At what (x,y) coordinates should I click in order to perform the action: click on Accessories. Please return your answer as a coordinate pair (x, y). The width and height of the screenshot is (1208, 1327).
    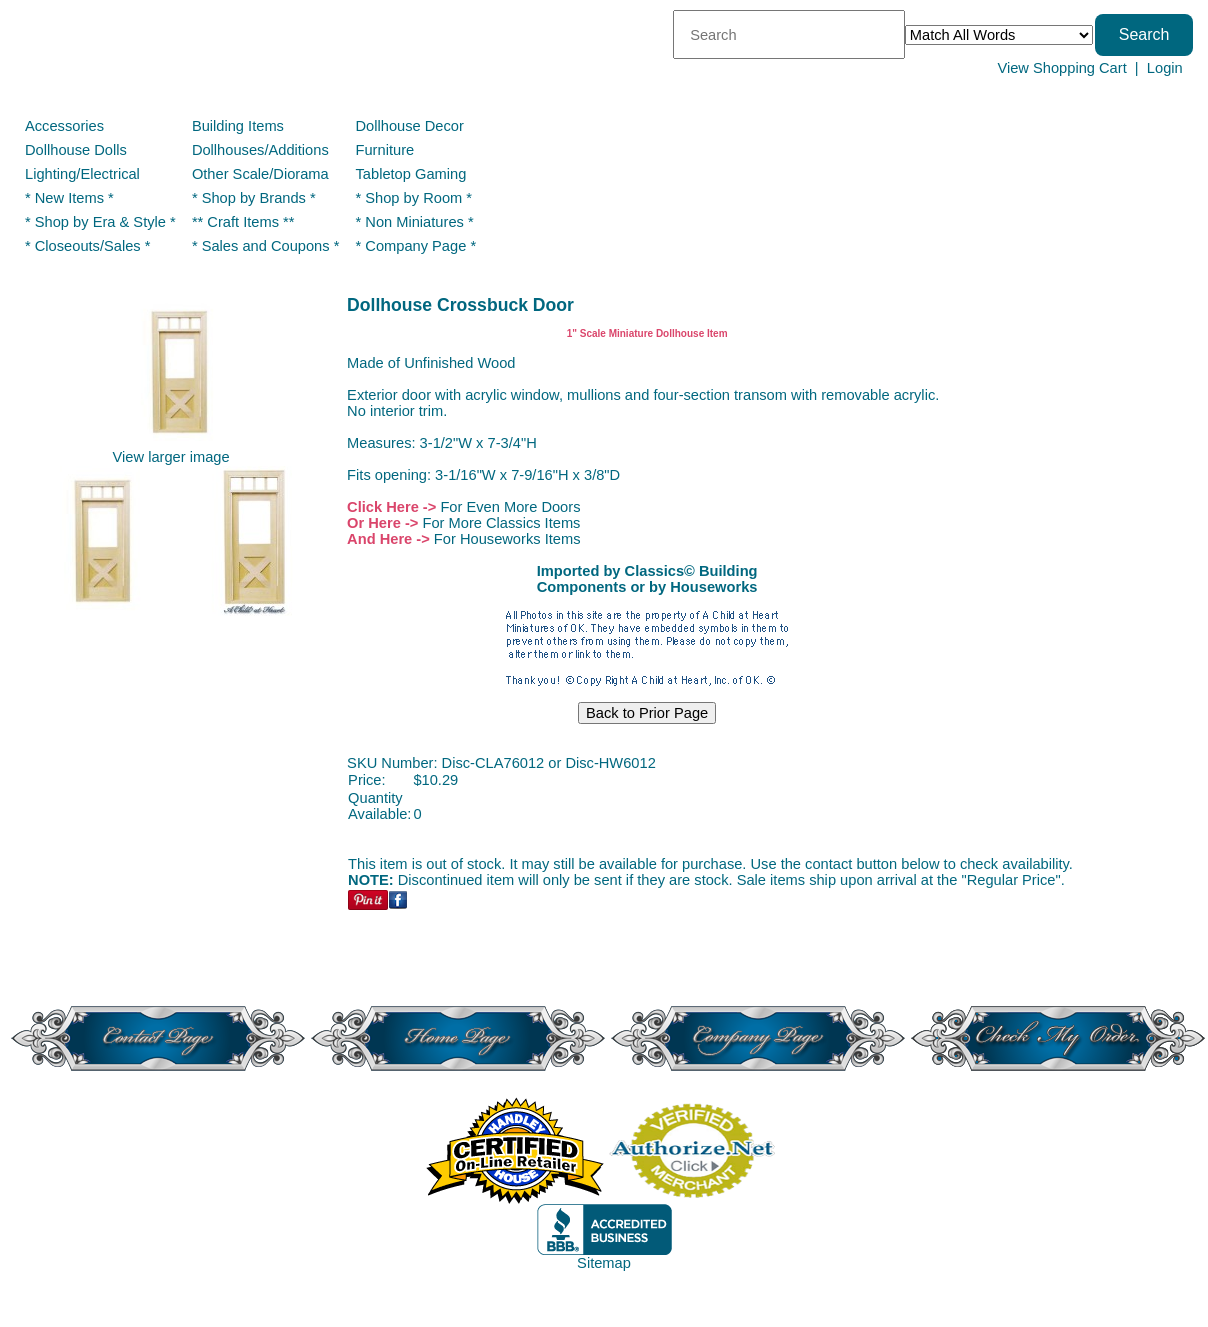
    Looking at the image, I should click on (64, 126).